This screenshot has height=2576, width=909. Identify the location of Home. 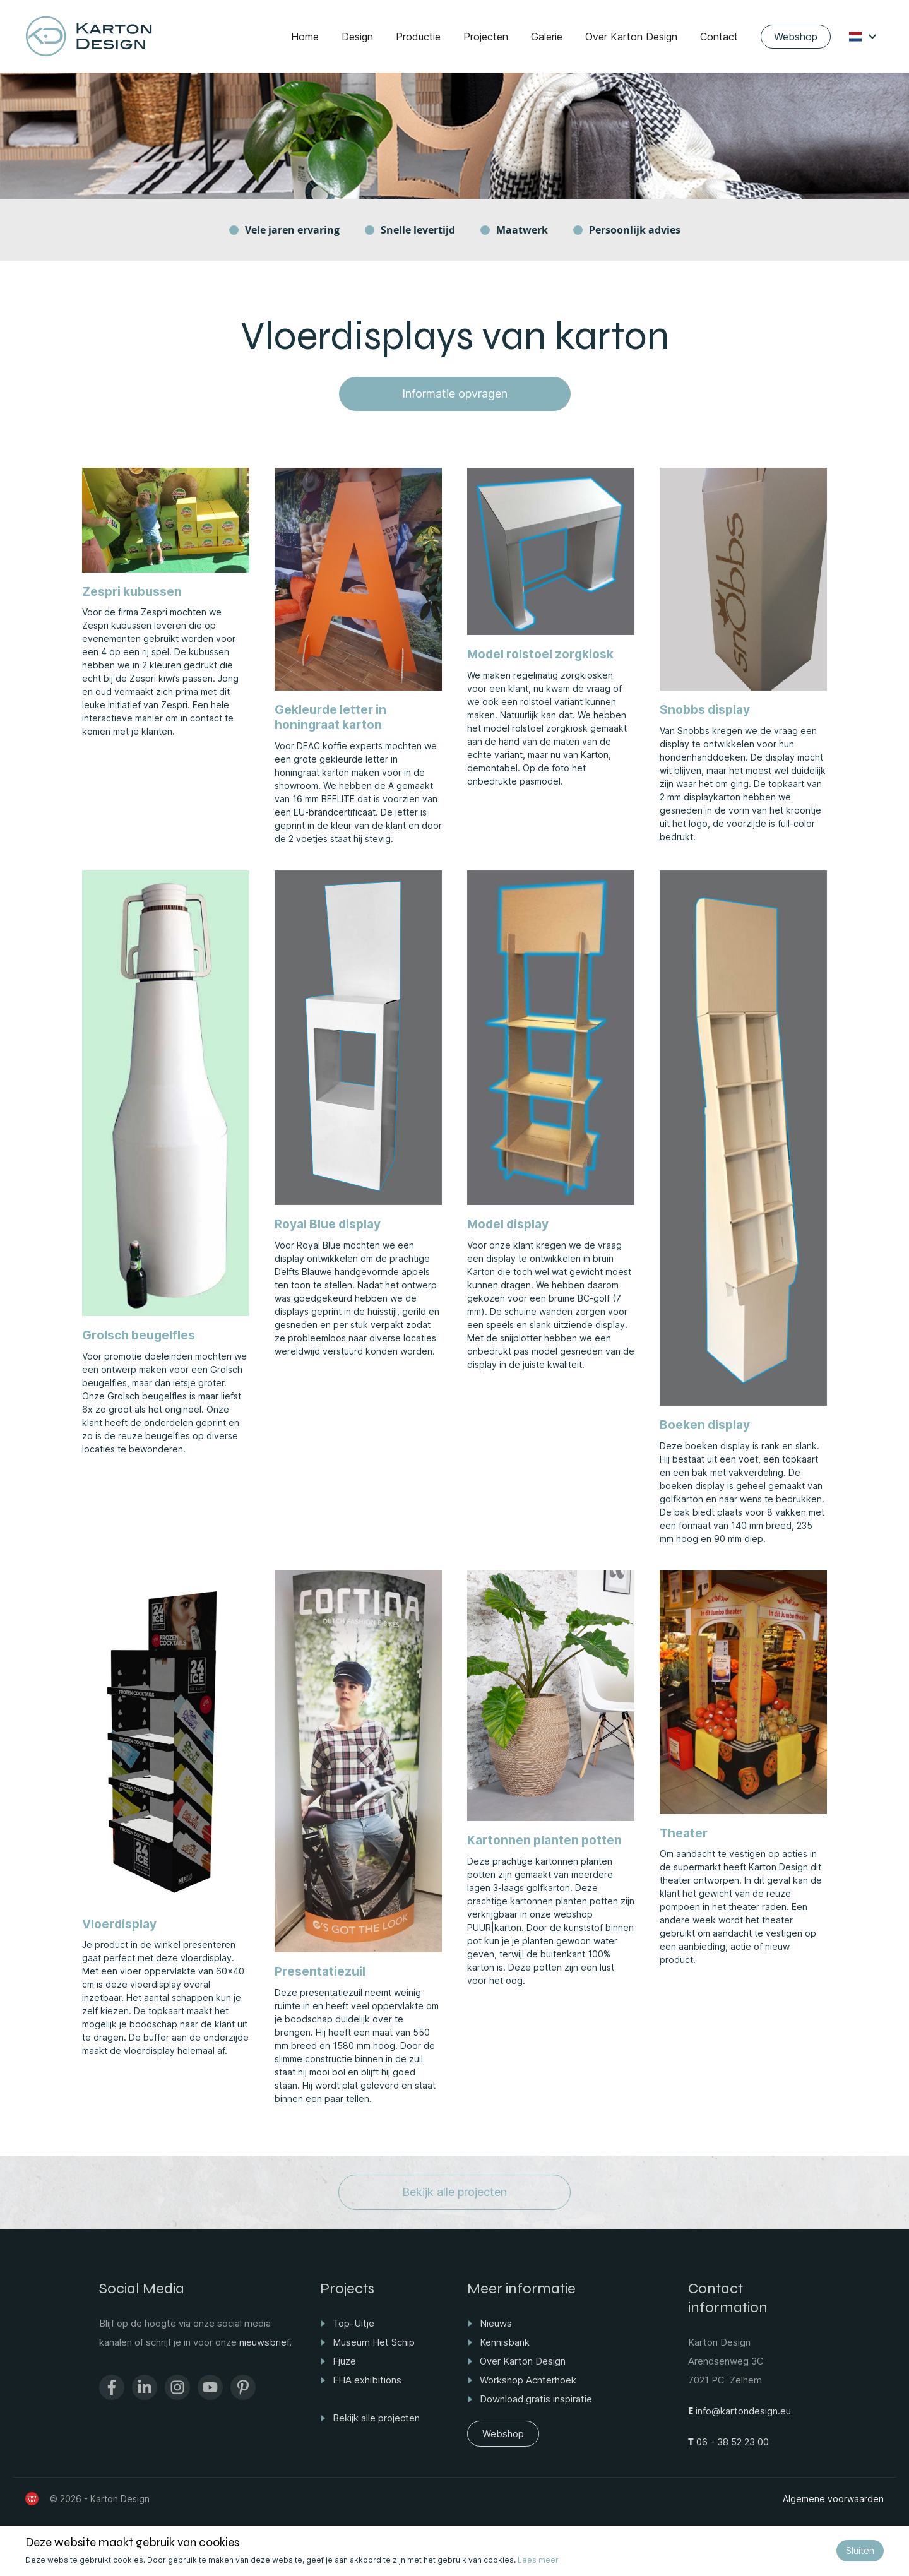
(305, 36).